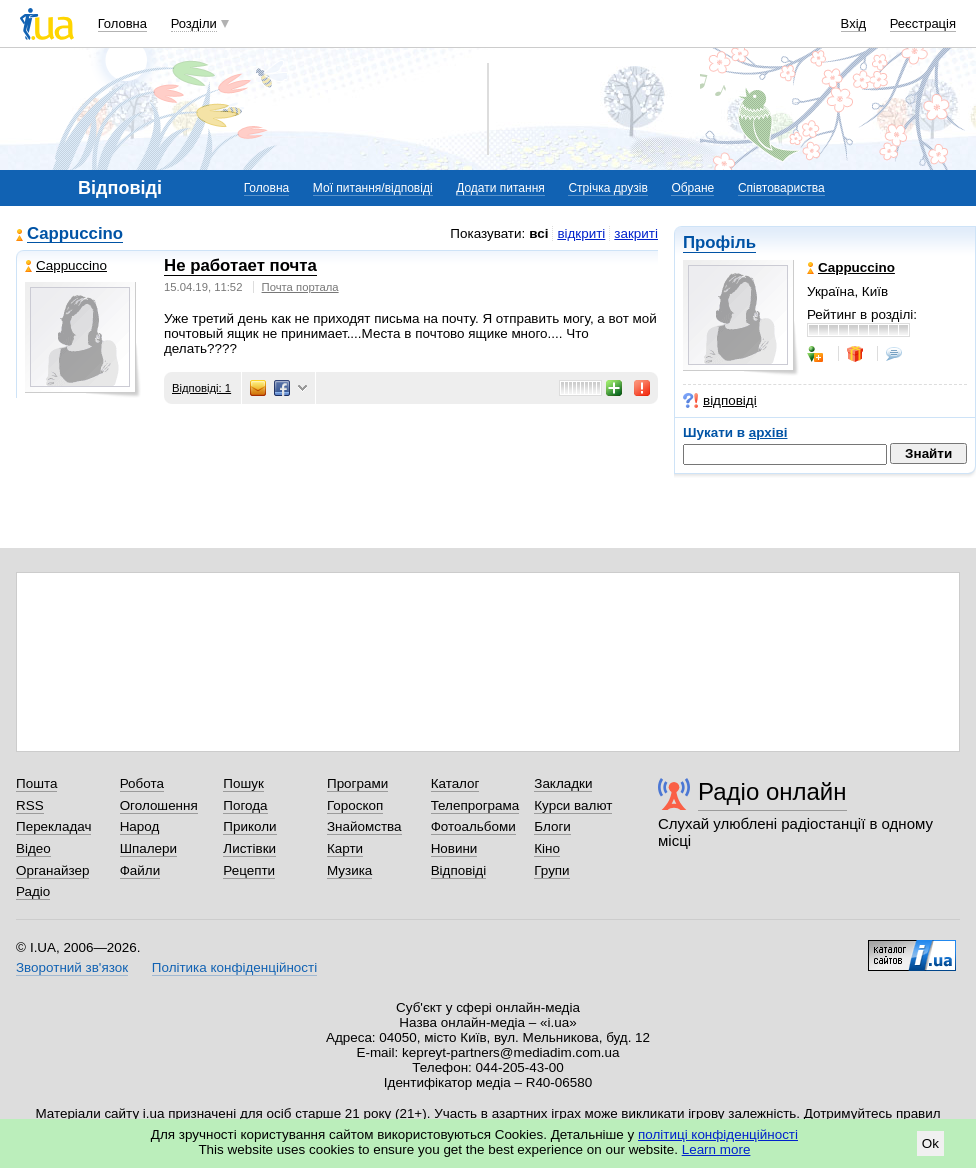 The width and height of the screenshot is (976, 1168). I want to click on Погода, so click(245, 805).